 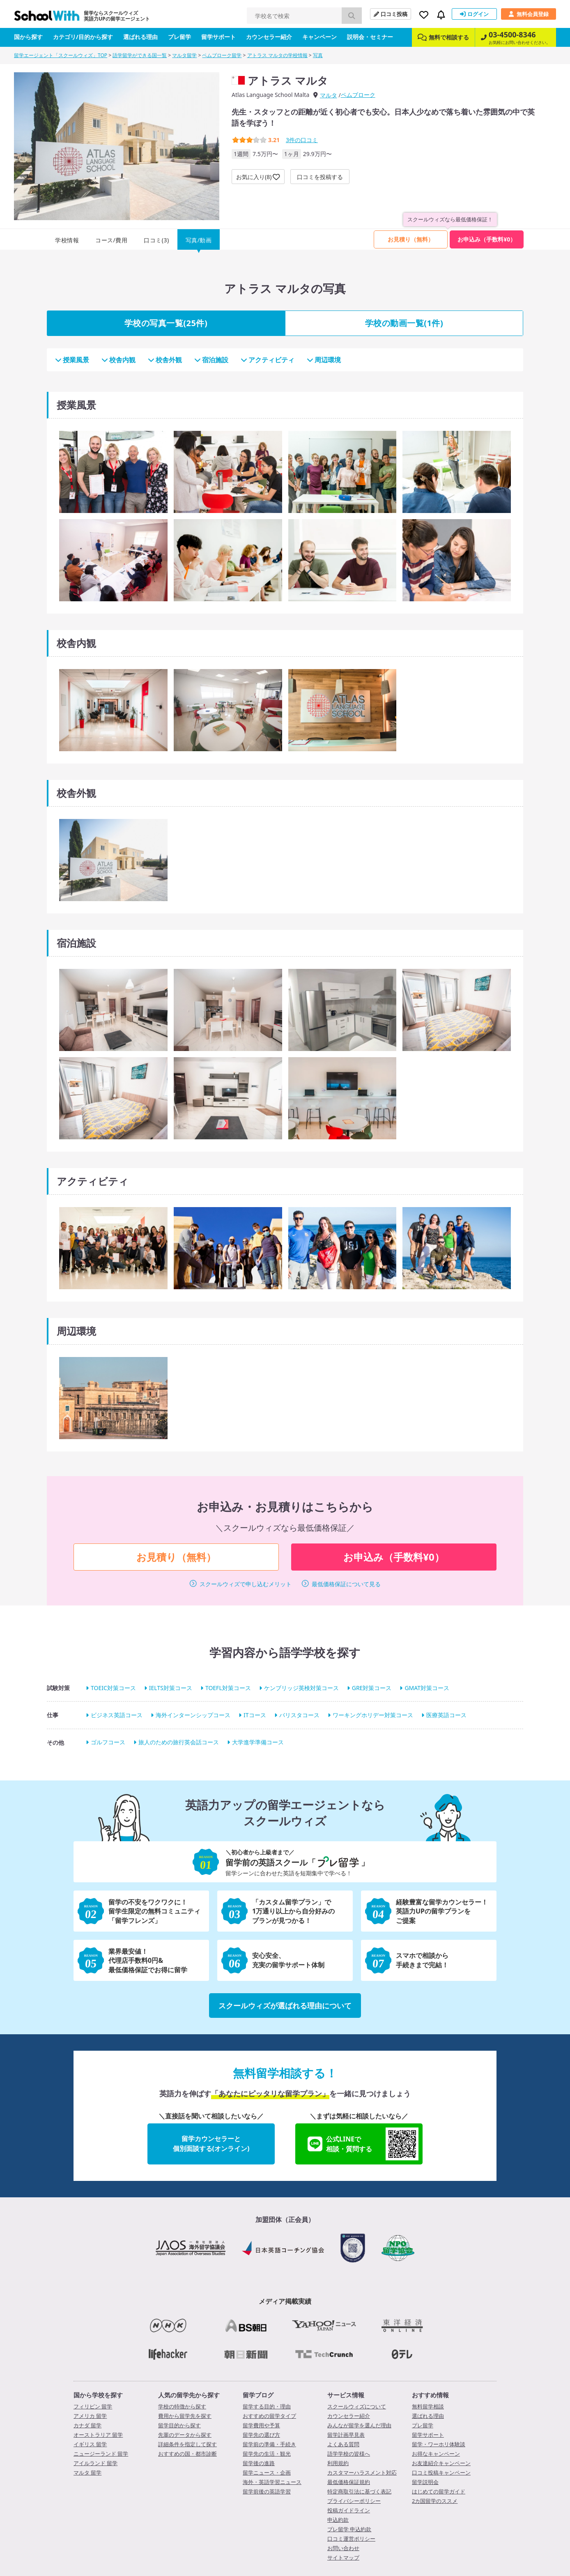 I want to click on アトラス マルタの学校情報, so click(x=277, y=55).